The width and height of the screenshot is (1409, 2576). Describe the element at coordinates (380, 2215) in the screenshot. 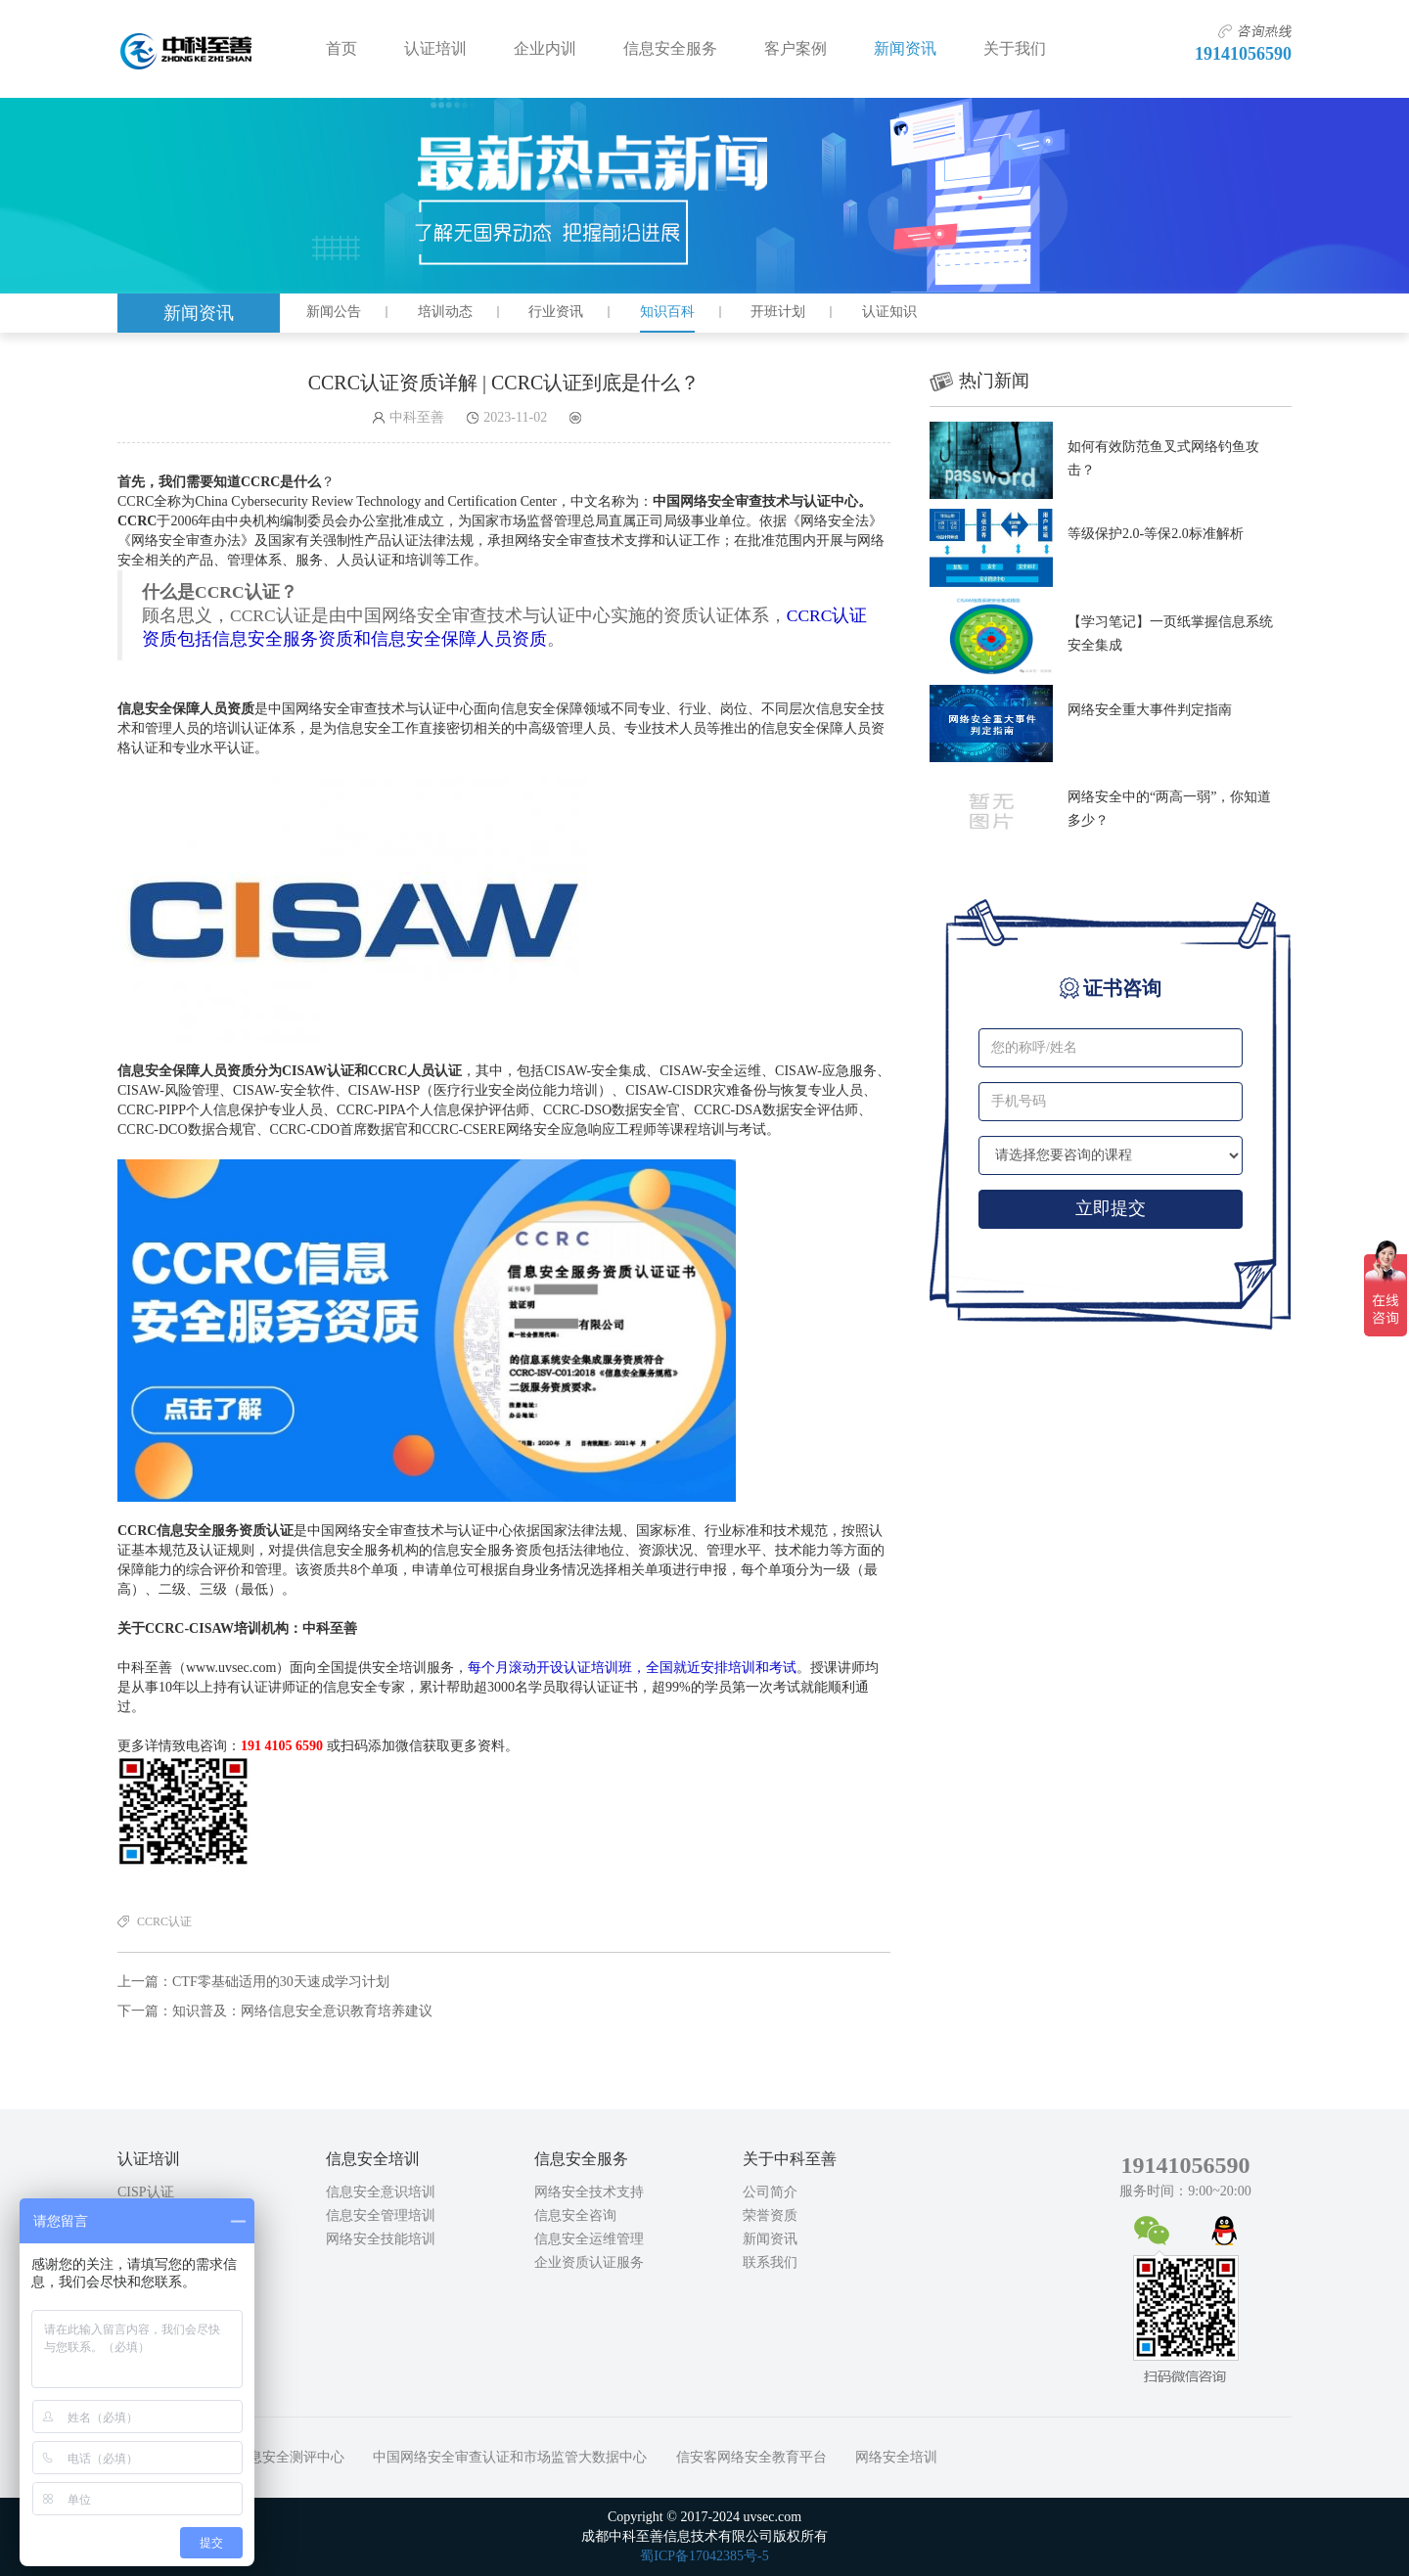

I see `信息安全管理培训` at that location.